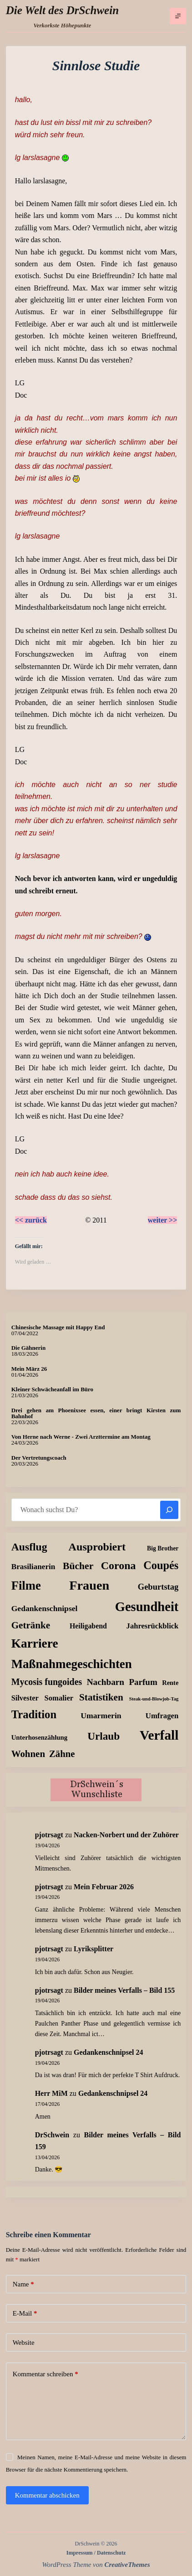 Image resolution: width=192 pixels, height=2576 pixels. Describe the element at coordinates (162, 1548) in the screenshot. I see `Big Brother [Big Brother (8 Einträge)]` at that location.